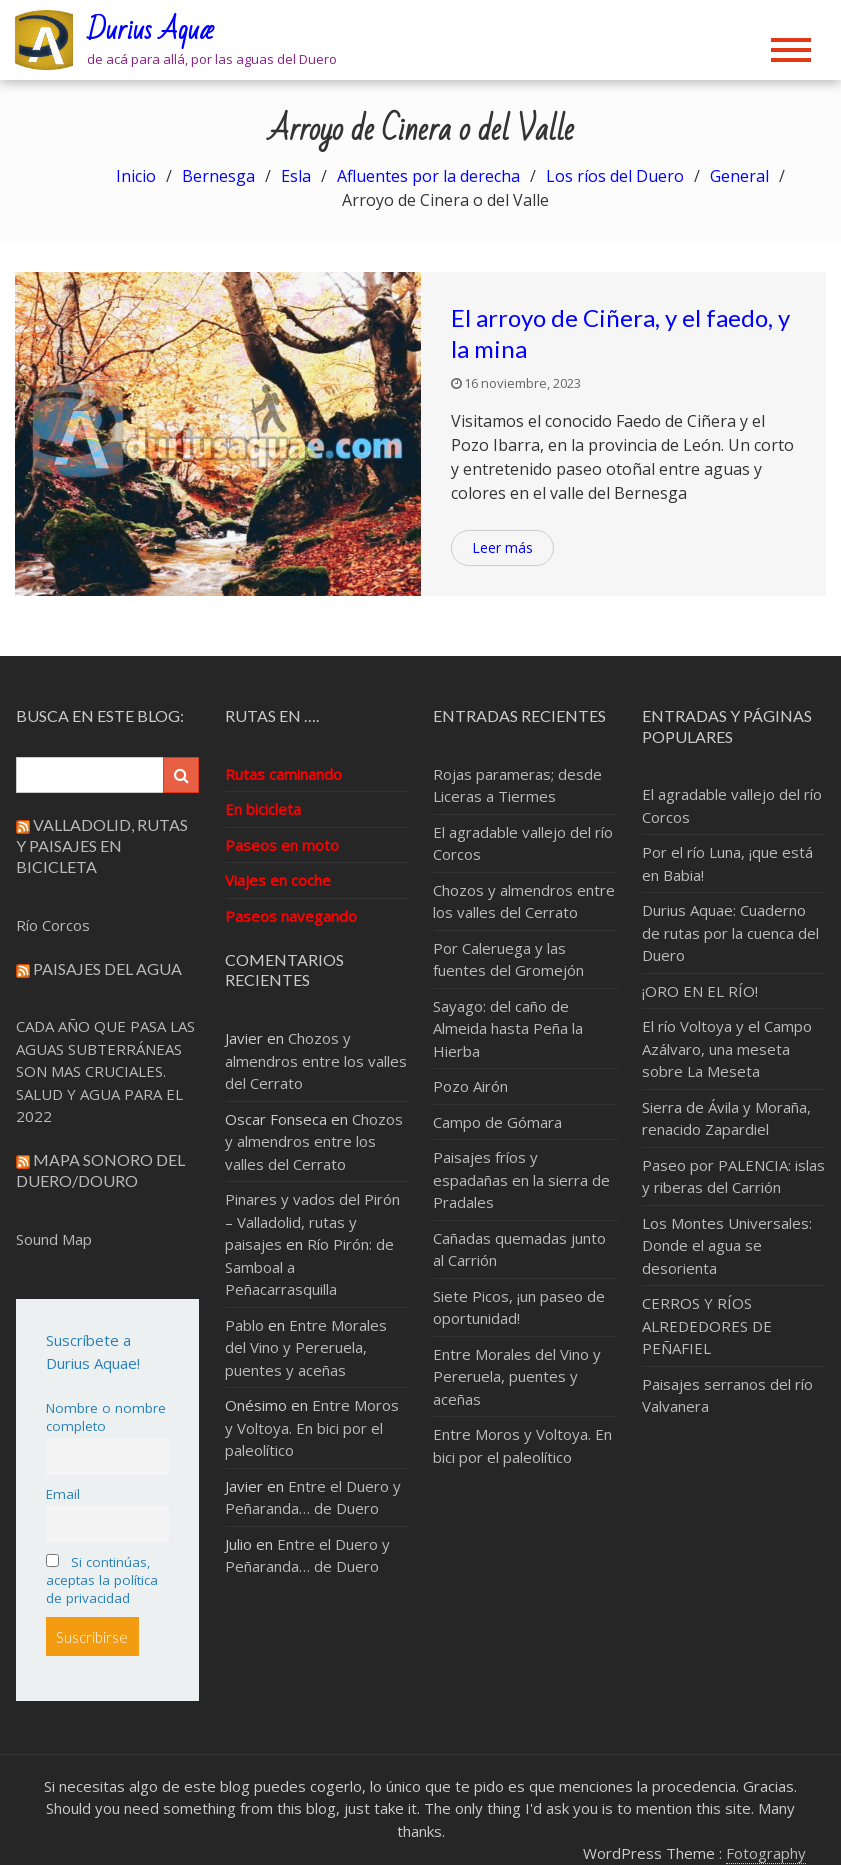 This screenshot has height=1865, width=841. I want to click on Leer más, so click(502, 547).